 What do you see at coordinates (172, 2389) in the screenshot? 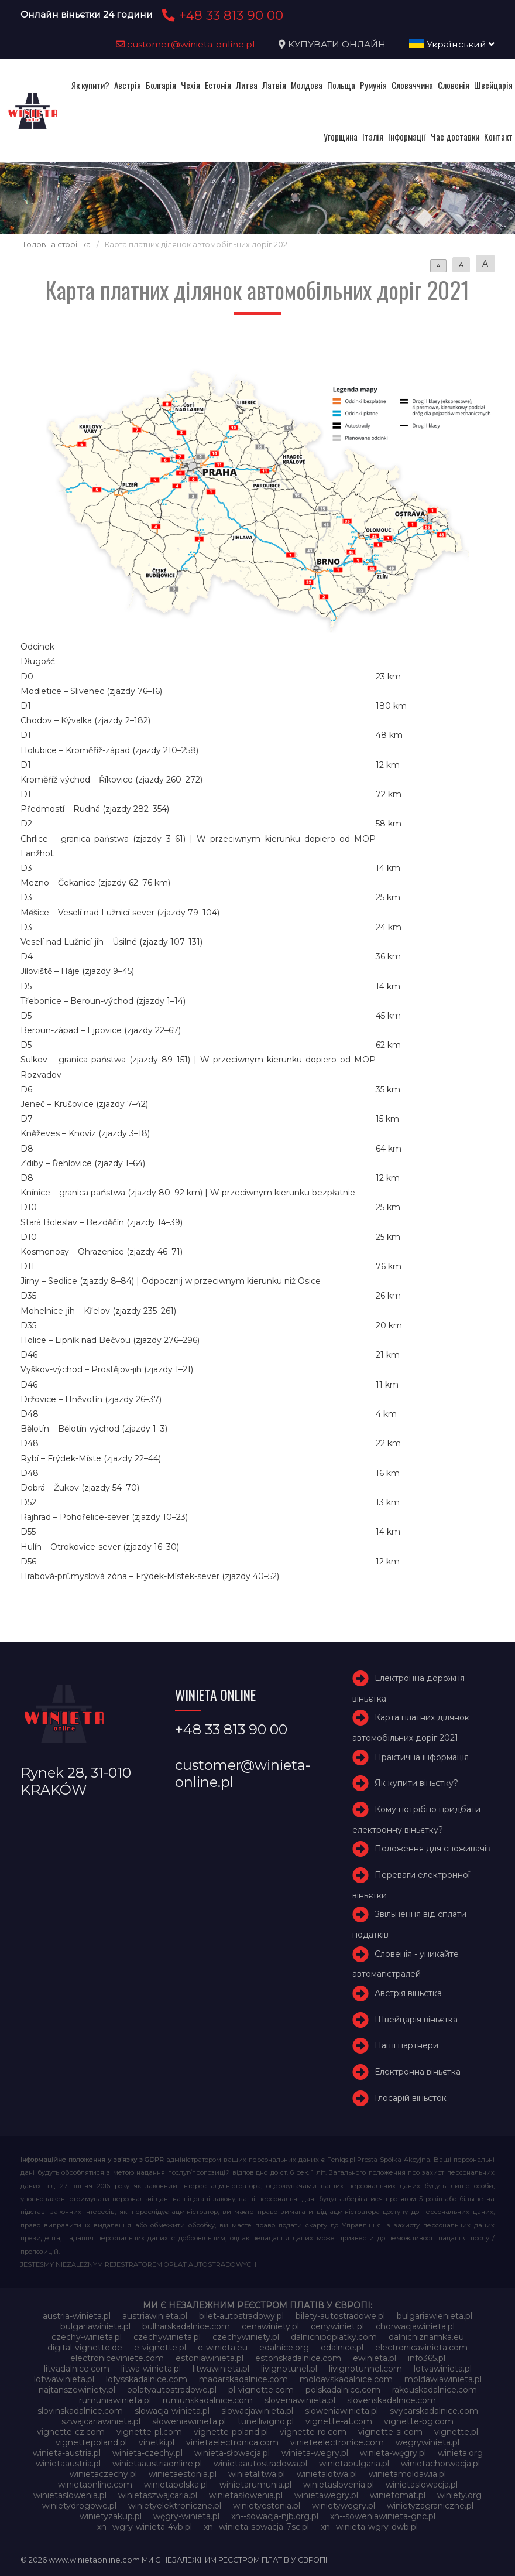
I see `oplatyautostradowe.pl` at bounding box center [172, 2389].